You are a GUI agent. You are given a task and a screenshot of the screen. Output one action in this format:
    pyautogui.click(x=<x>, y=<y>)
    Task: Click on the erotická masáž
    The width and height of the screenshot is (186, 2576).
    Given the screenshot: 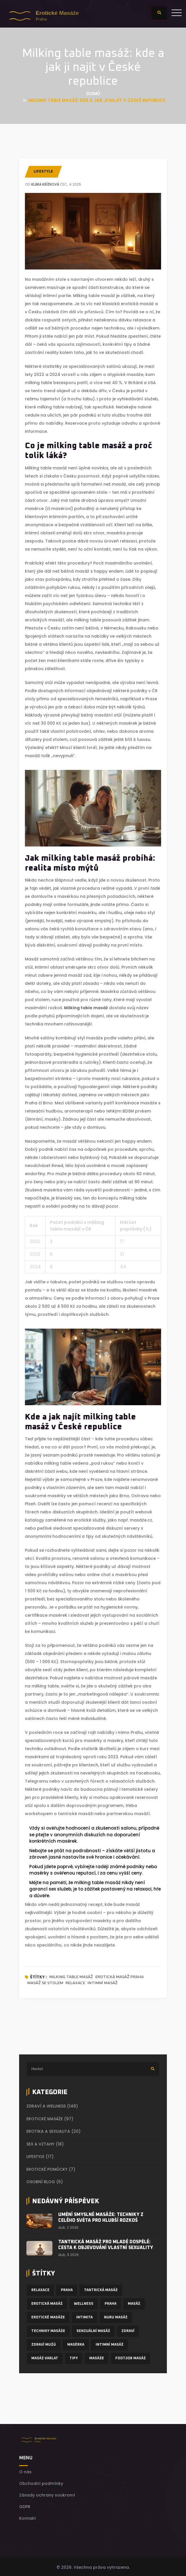 What is the action you would take?
    pyautogui.click(x=47, y=2302)
    